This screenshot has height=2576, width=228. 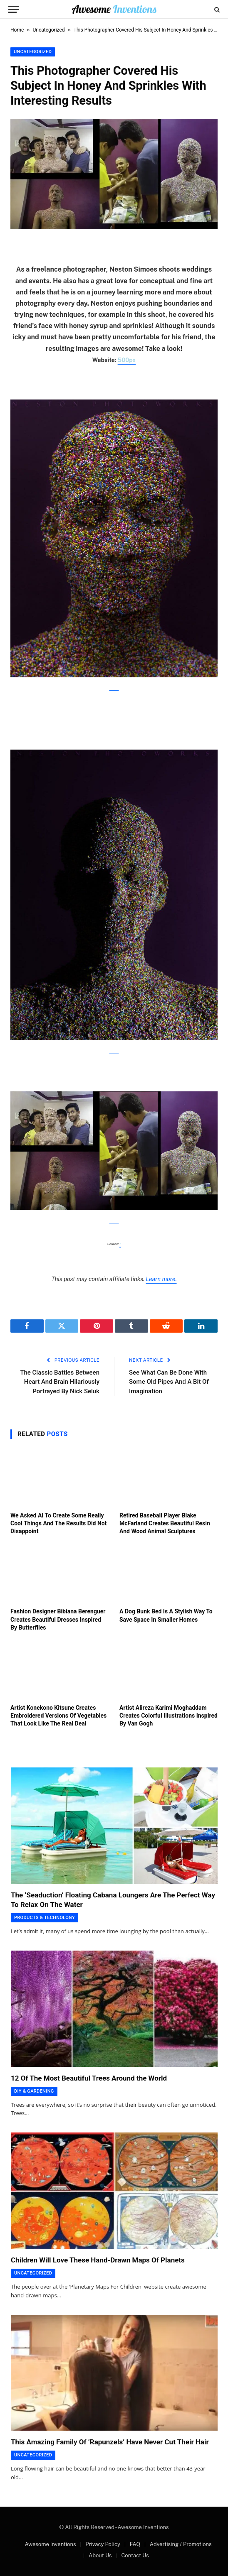 What do you see at coordinates (50, 2544) in the screenshot?
I see `Awesome Inventions` at bounding box center [50, 2544].